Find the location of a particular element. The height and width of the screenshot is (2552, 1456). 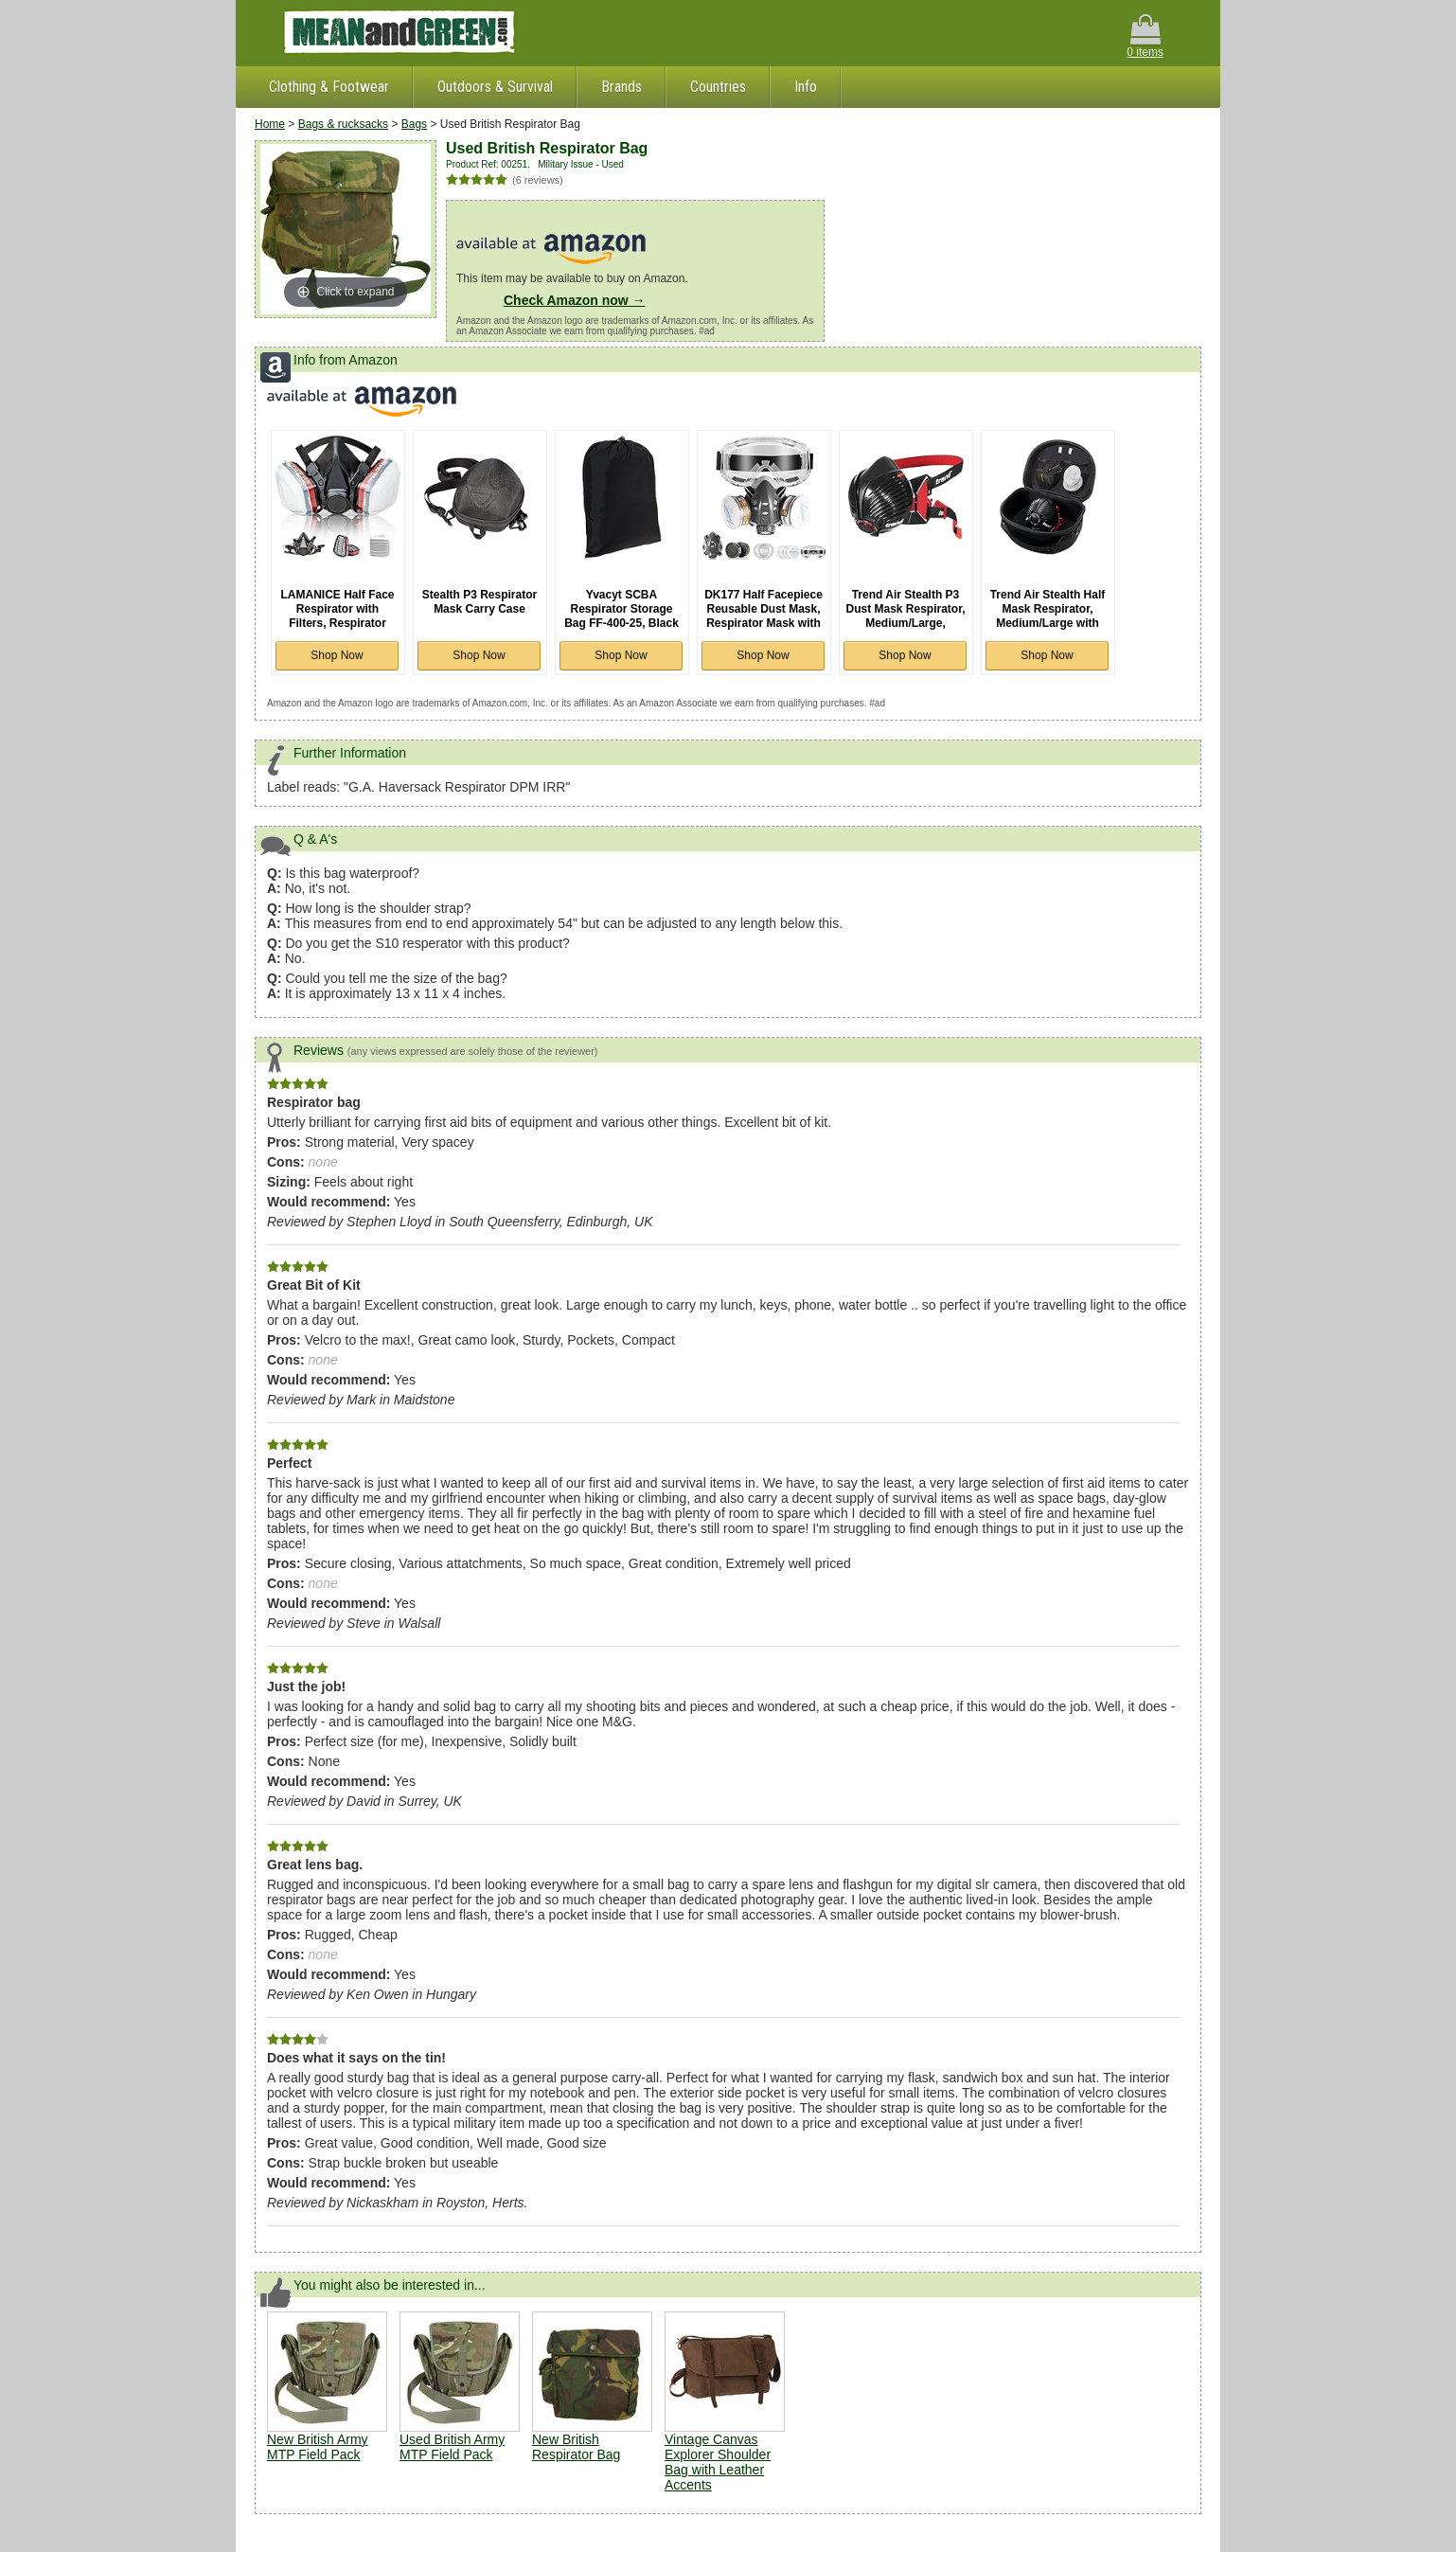

Clothing & Footwear is located at coordinates (329, 87).